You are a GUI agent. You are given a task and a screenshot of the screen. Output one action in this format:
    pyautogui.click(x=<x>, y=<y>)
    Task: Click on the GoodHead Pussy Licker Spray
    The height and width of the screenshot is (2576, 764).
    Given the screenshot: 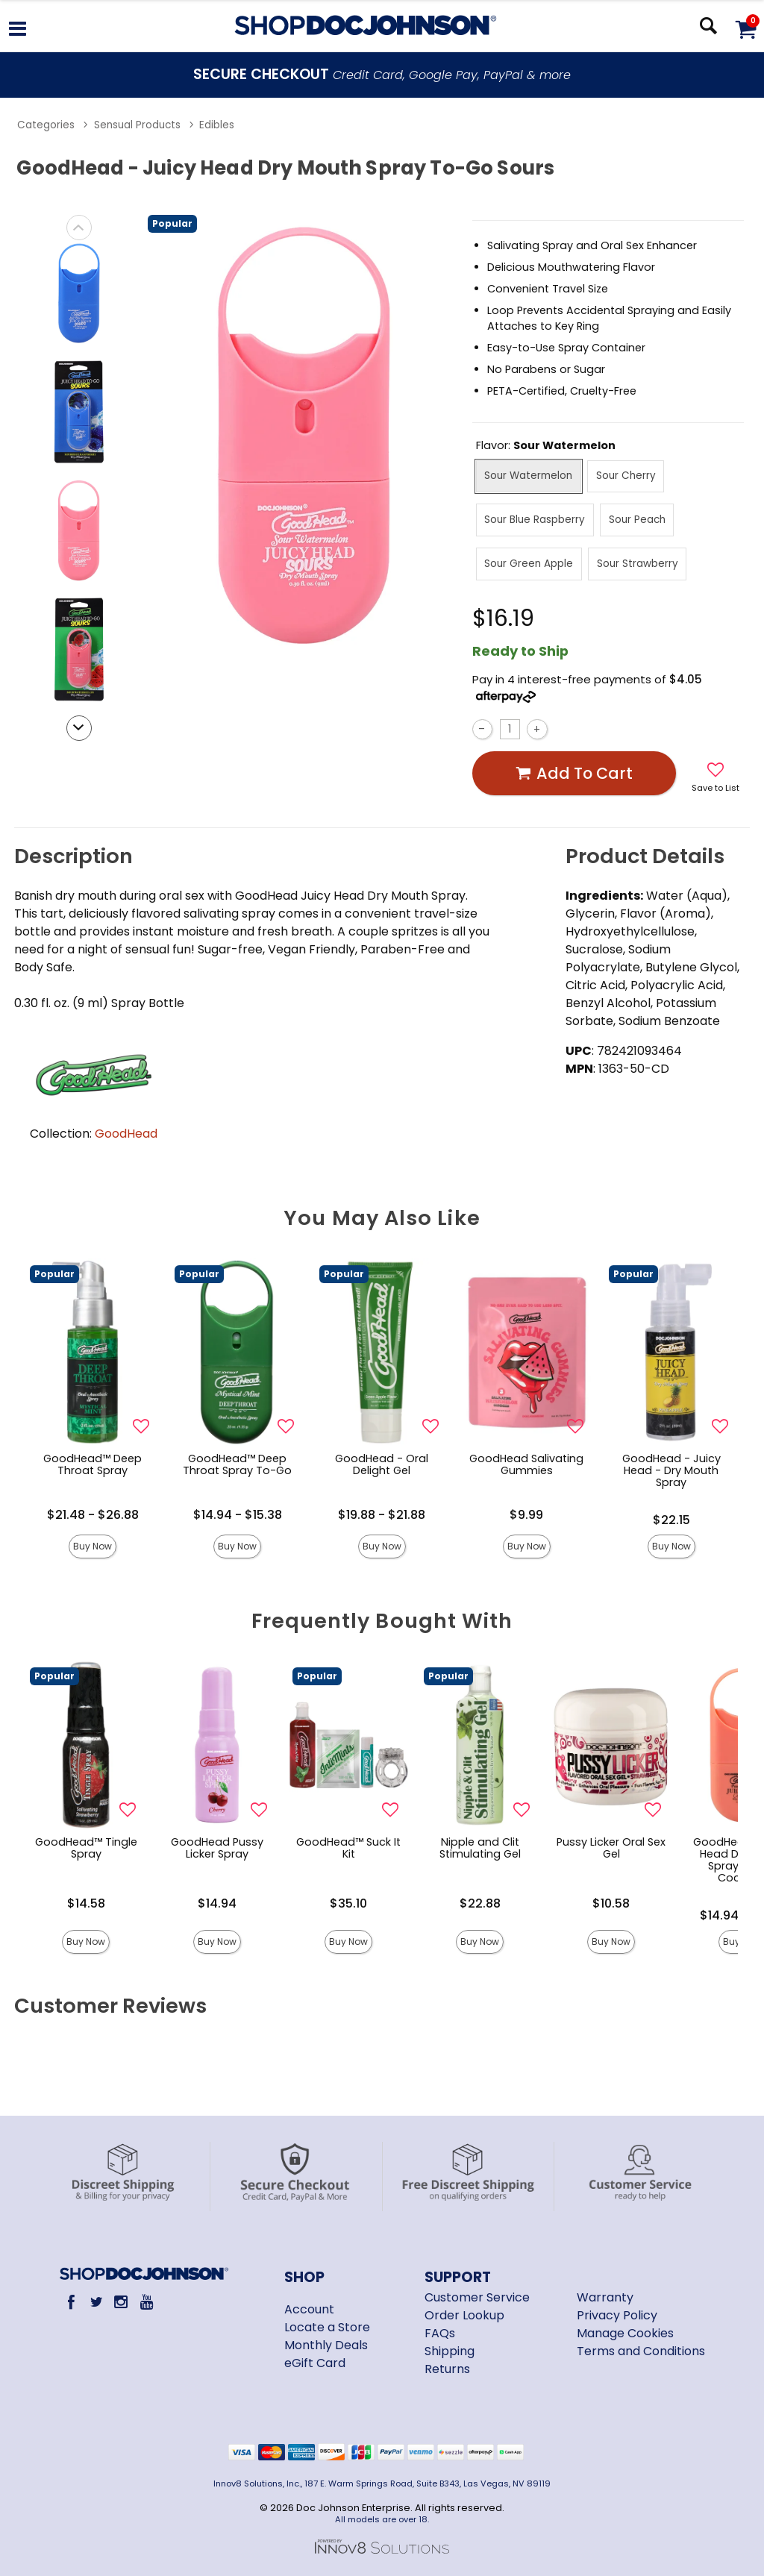 What is the action you would take?
    pyautogui.click(x=217, y=1847)
    